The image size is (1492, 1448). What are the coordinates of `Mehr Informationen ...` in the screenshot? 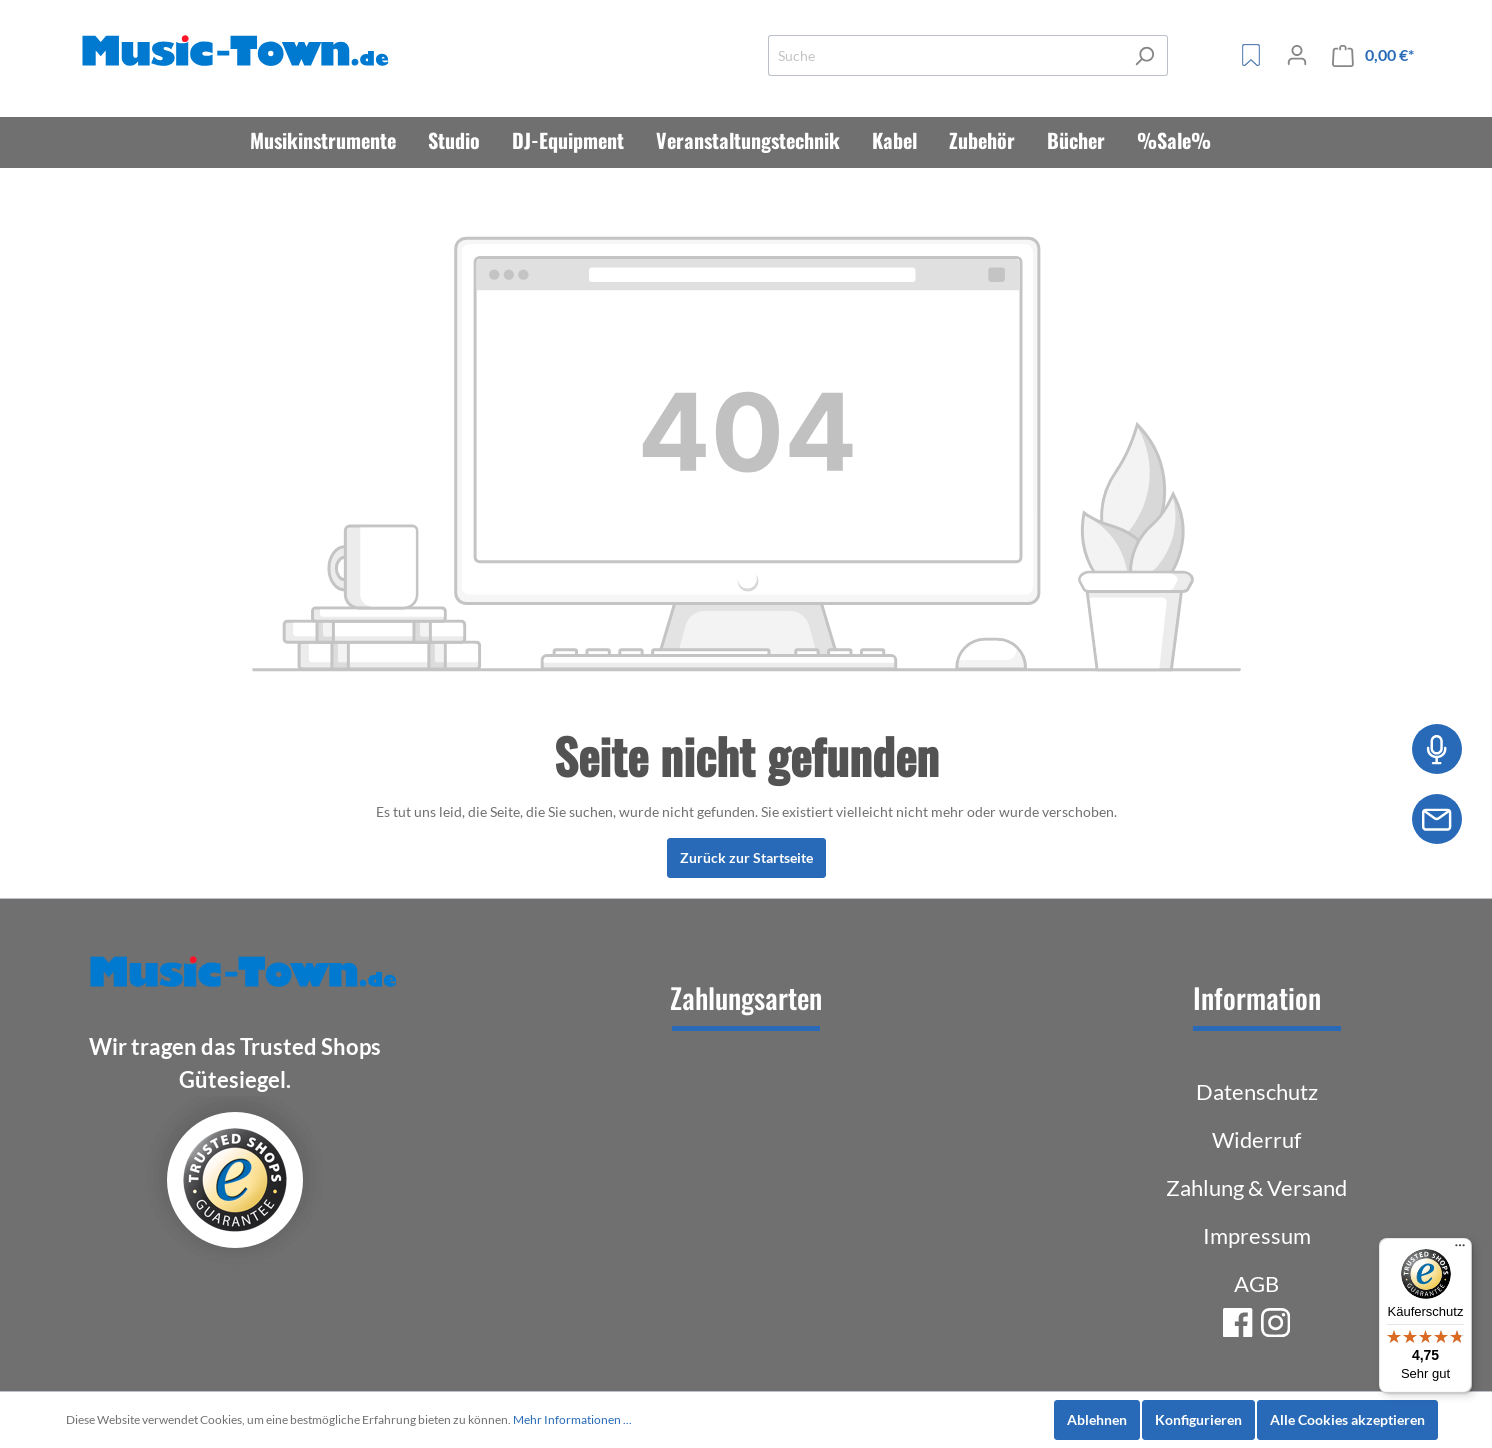 It's located at (572, 1419).